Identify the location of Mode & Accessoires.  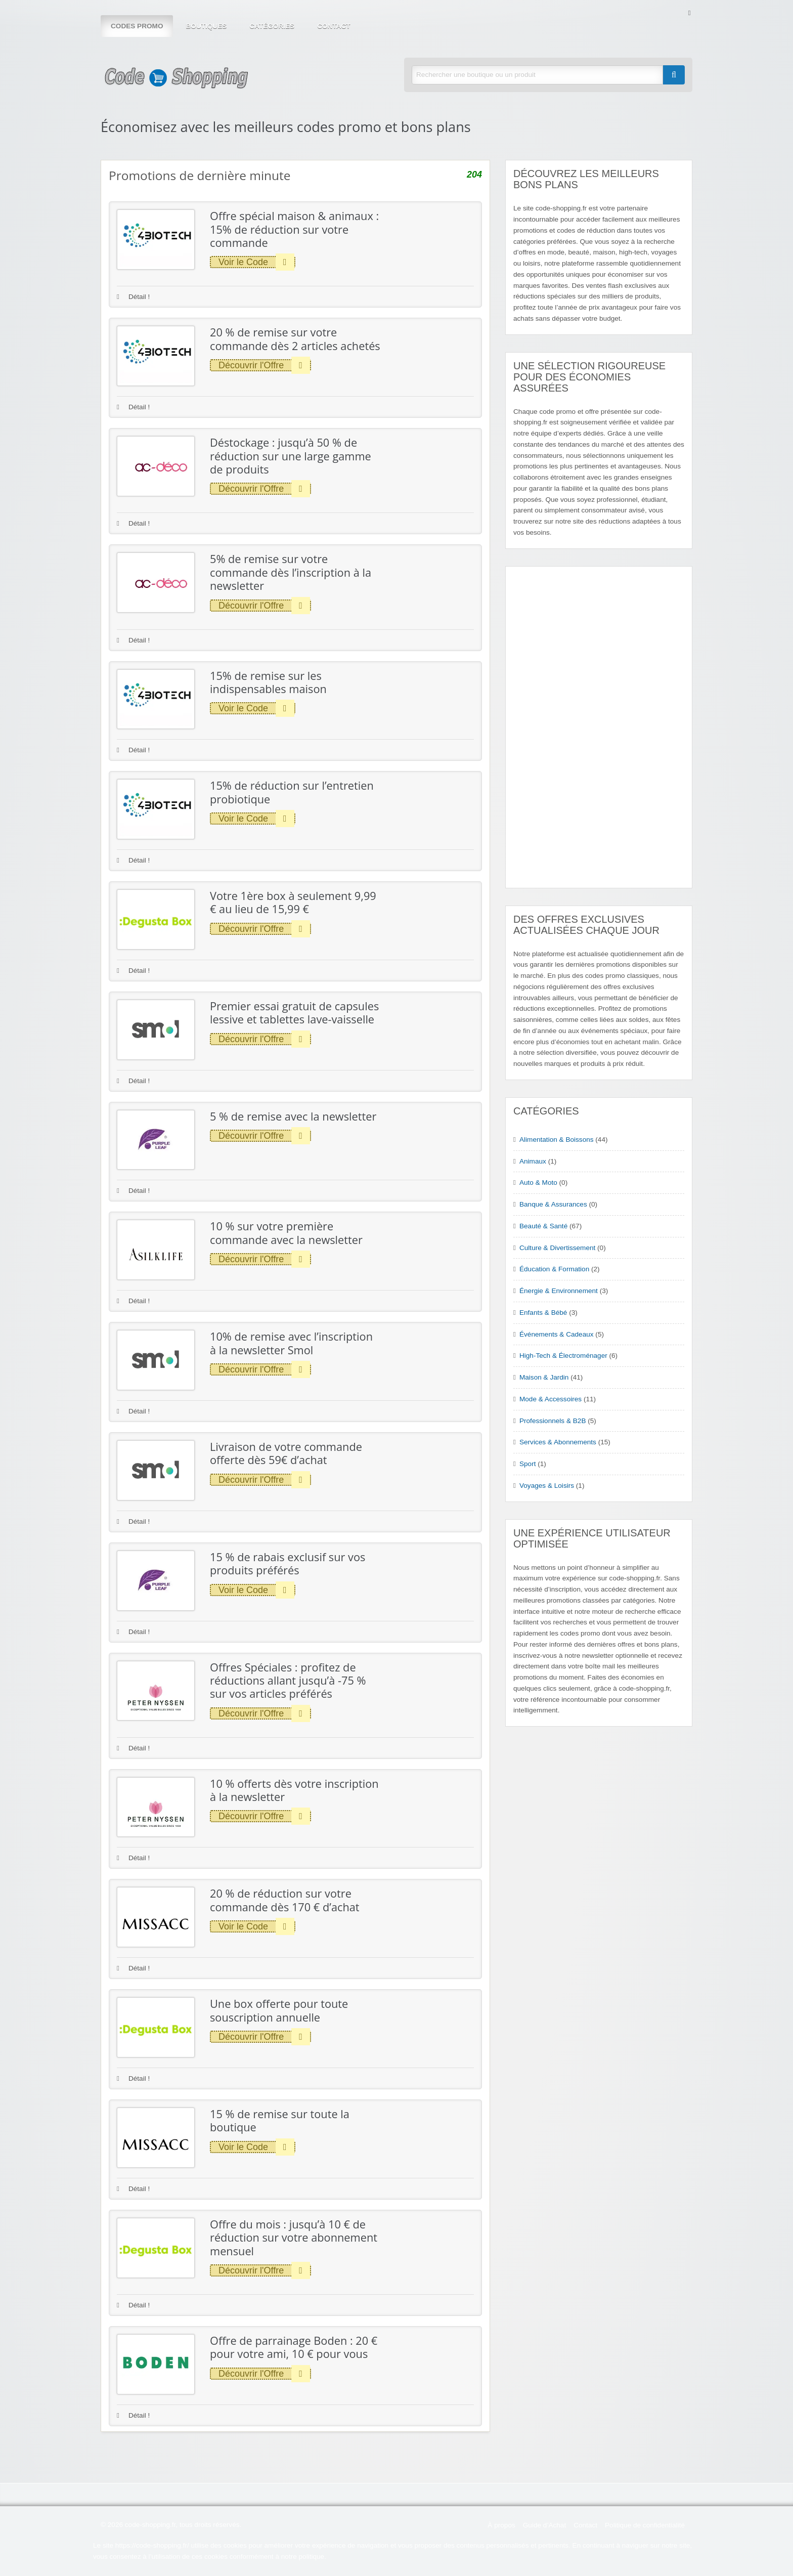
(550, 1399).